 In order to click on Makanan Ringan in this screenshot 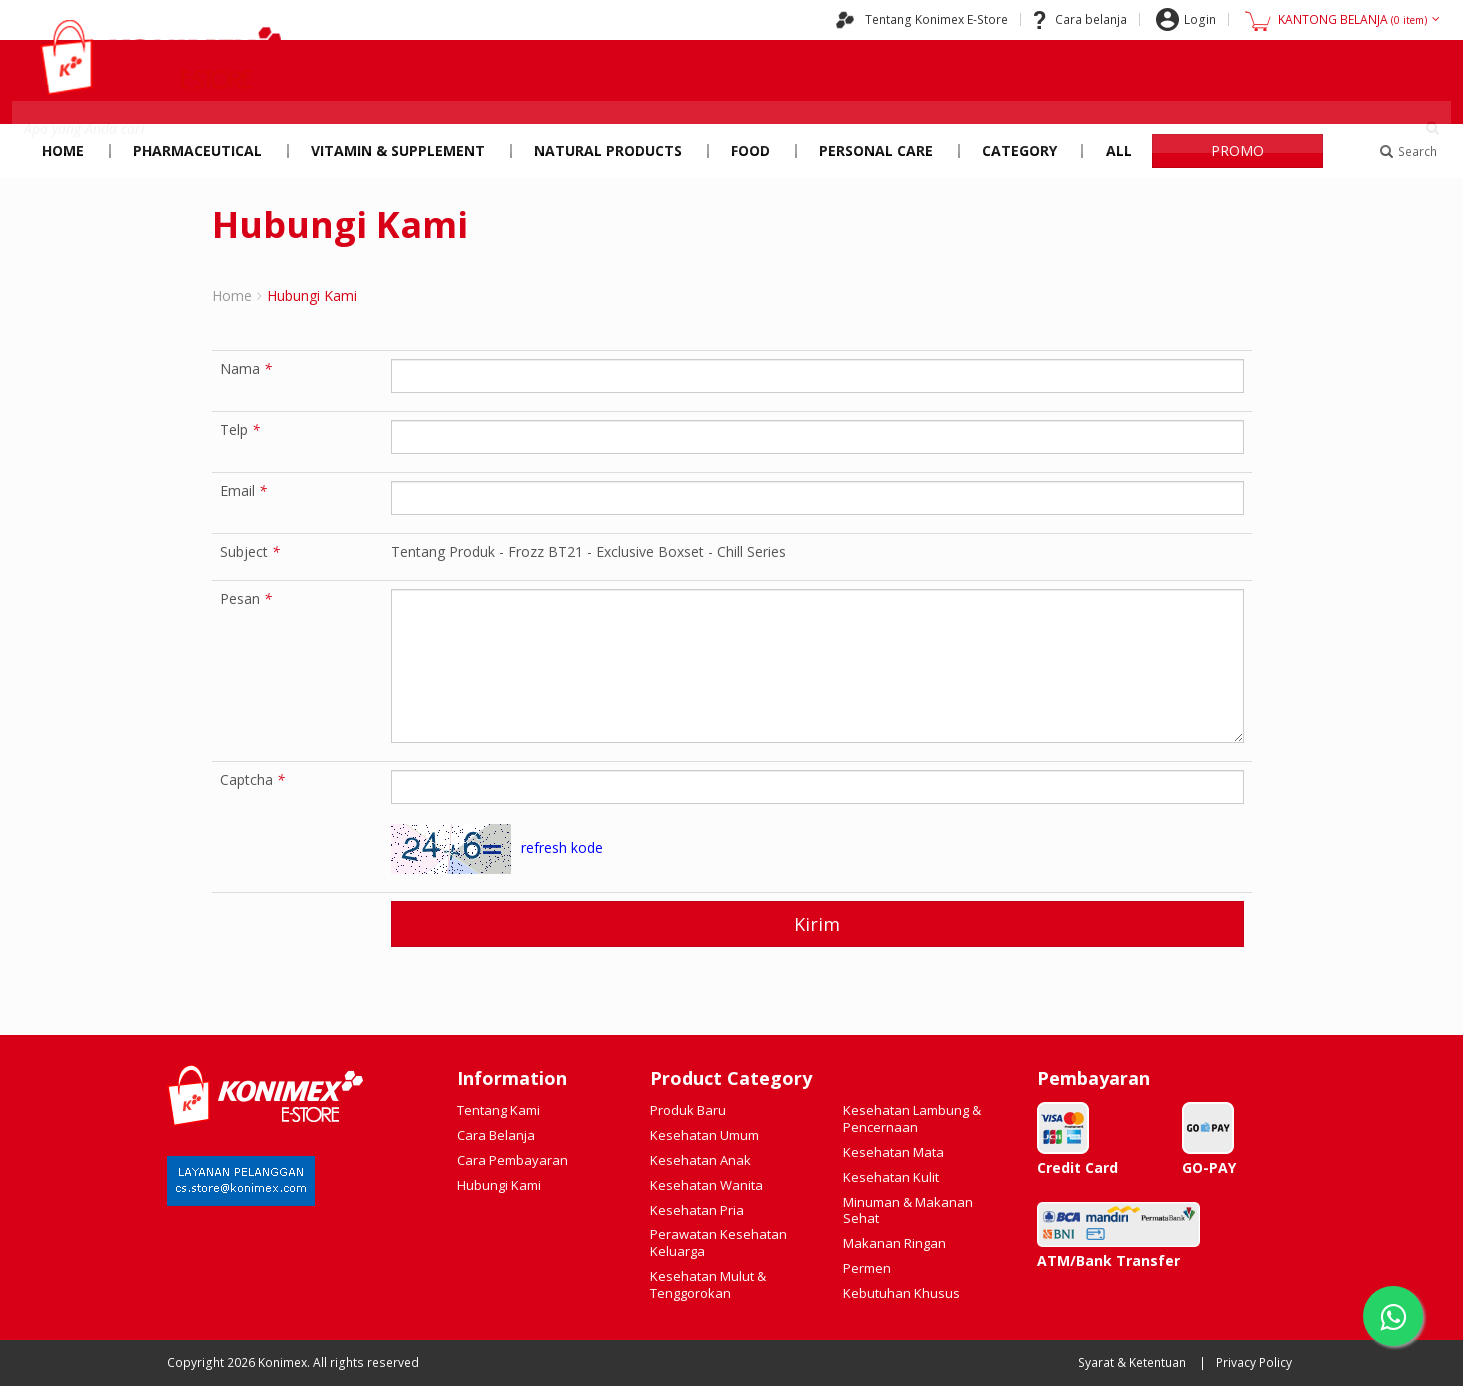, I will do `click(894, 1243)`.